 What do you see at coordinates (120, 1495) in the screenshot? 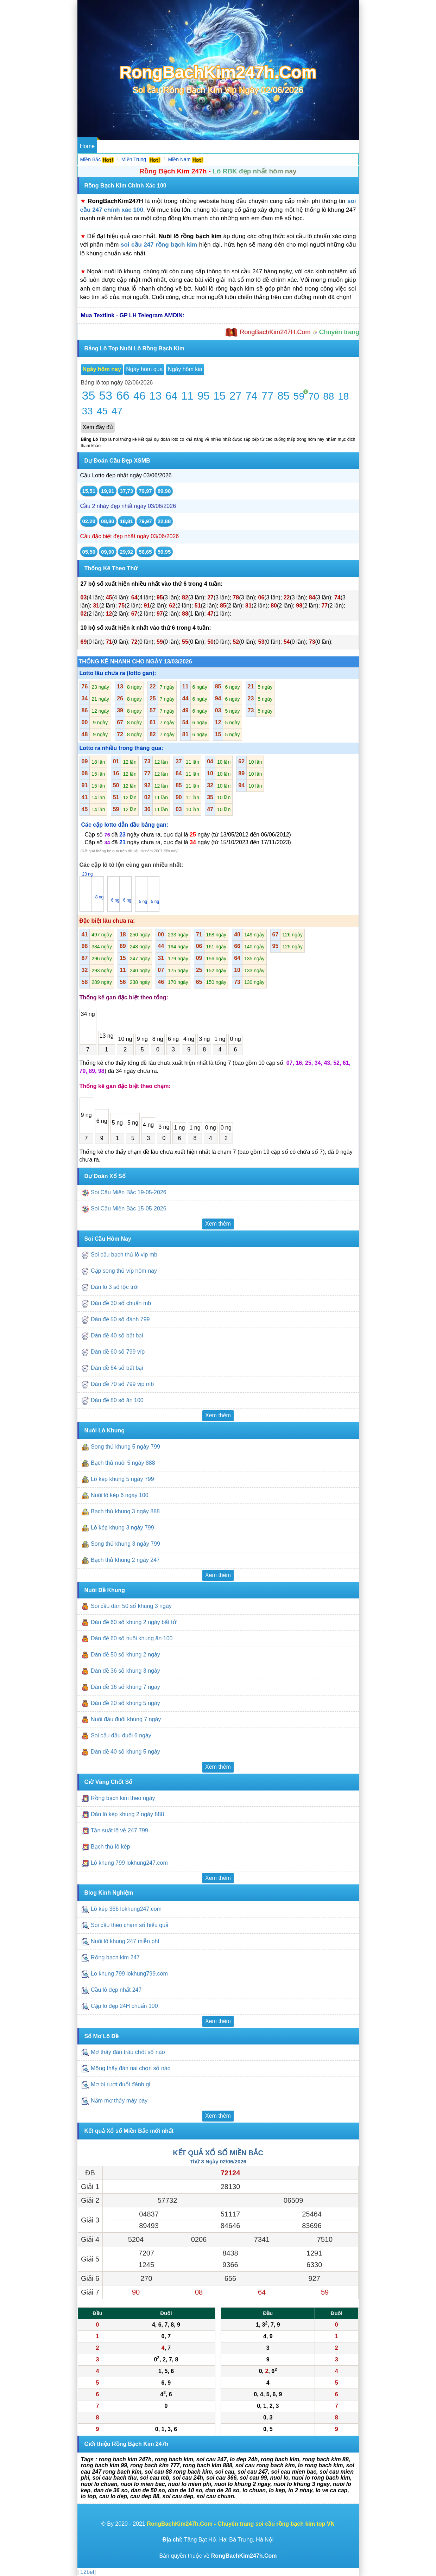
I see `Nuôi lô kép 6 ngày 100` at bounding box center [120, 1495].